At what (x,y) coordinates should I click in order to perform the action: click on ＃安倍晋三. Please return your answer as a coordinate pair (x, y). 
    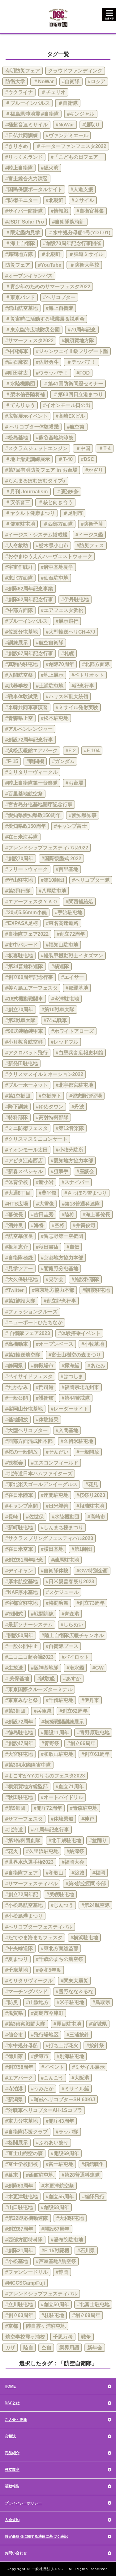
    Looking at the image, I should click on (17, 502).